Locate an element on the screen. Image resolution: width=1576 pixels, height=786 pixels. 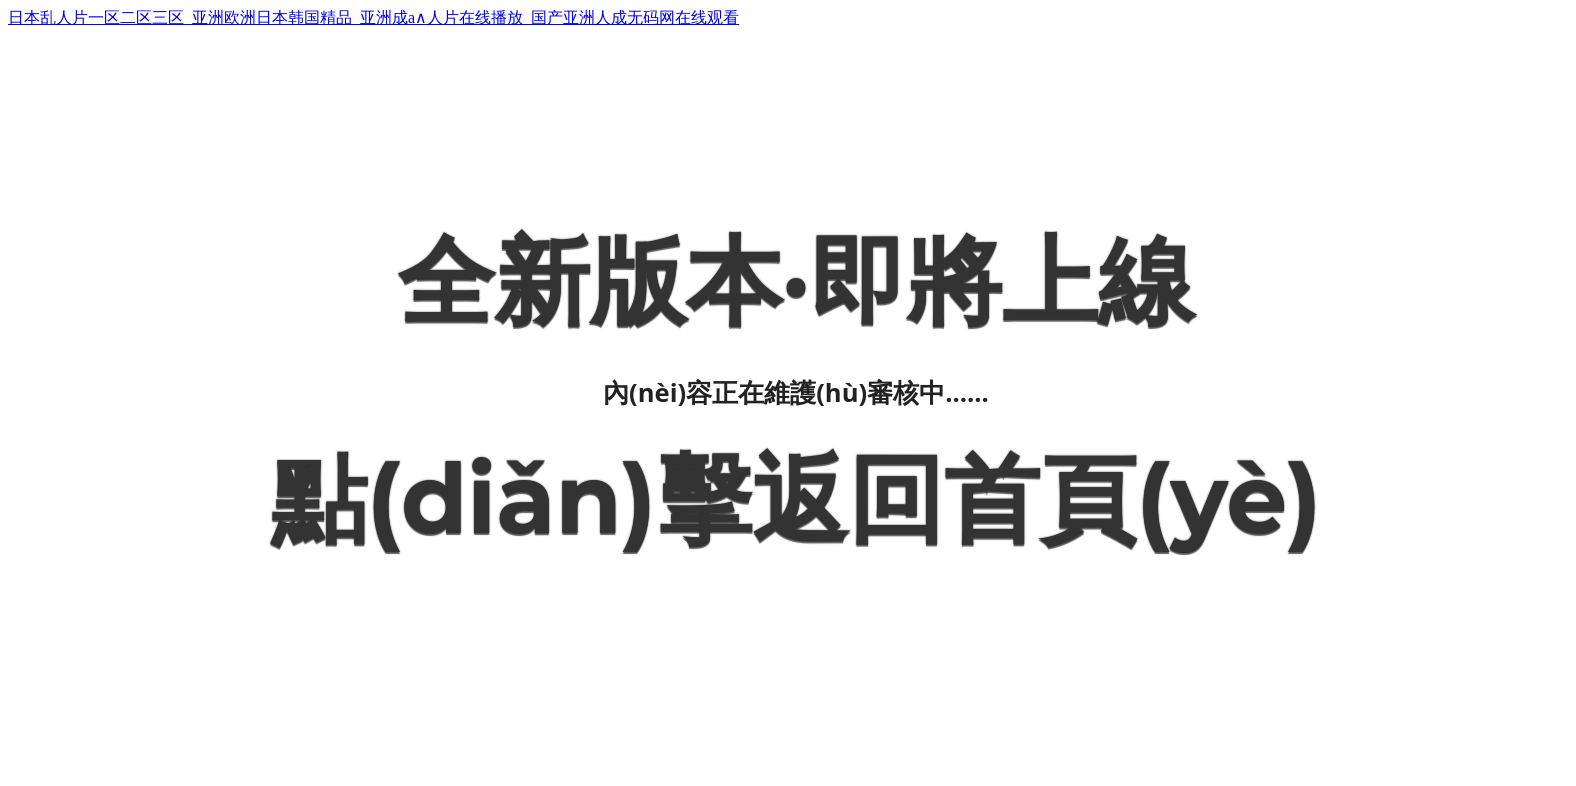
點(diǎn)擊返回首頁(yè) is located at coordinates (796, 498).